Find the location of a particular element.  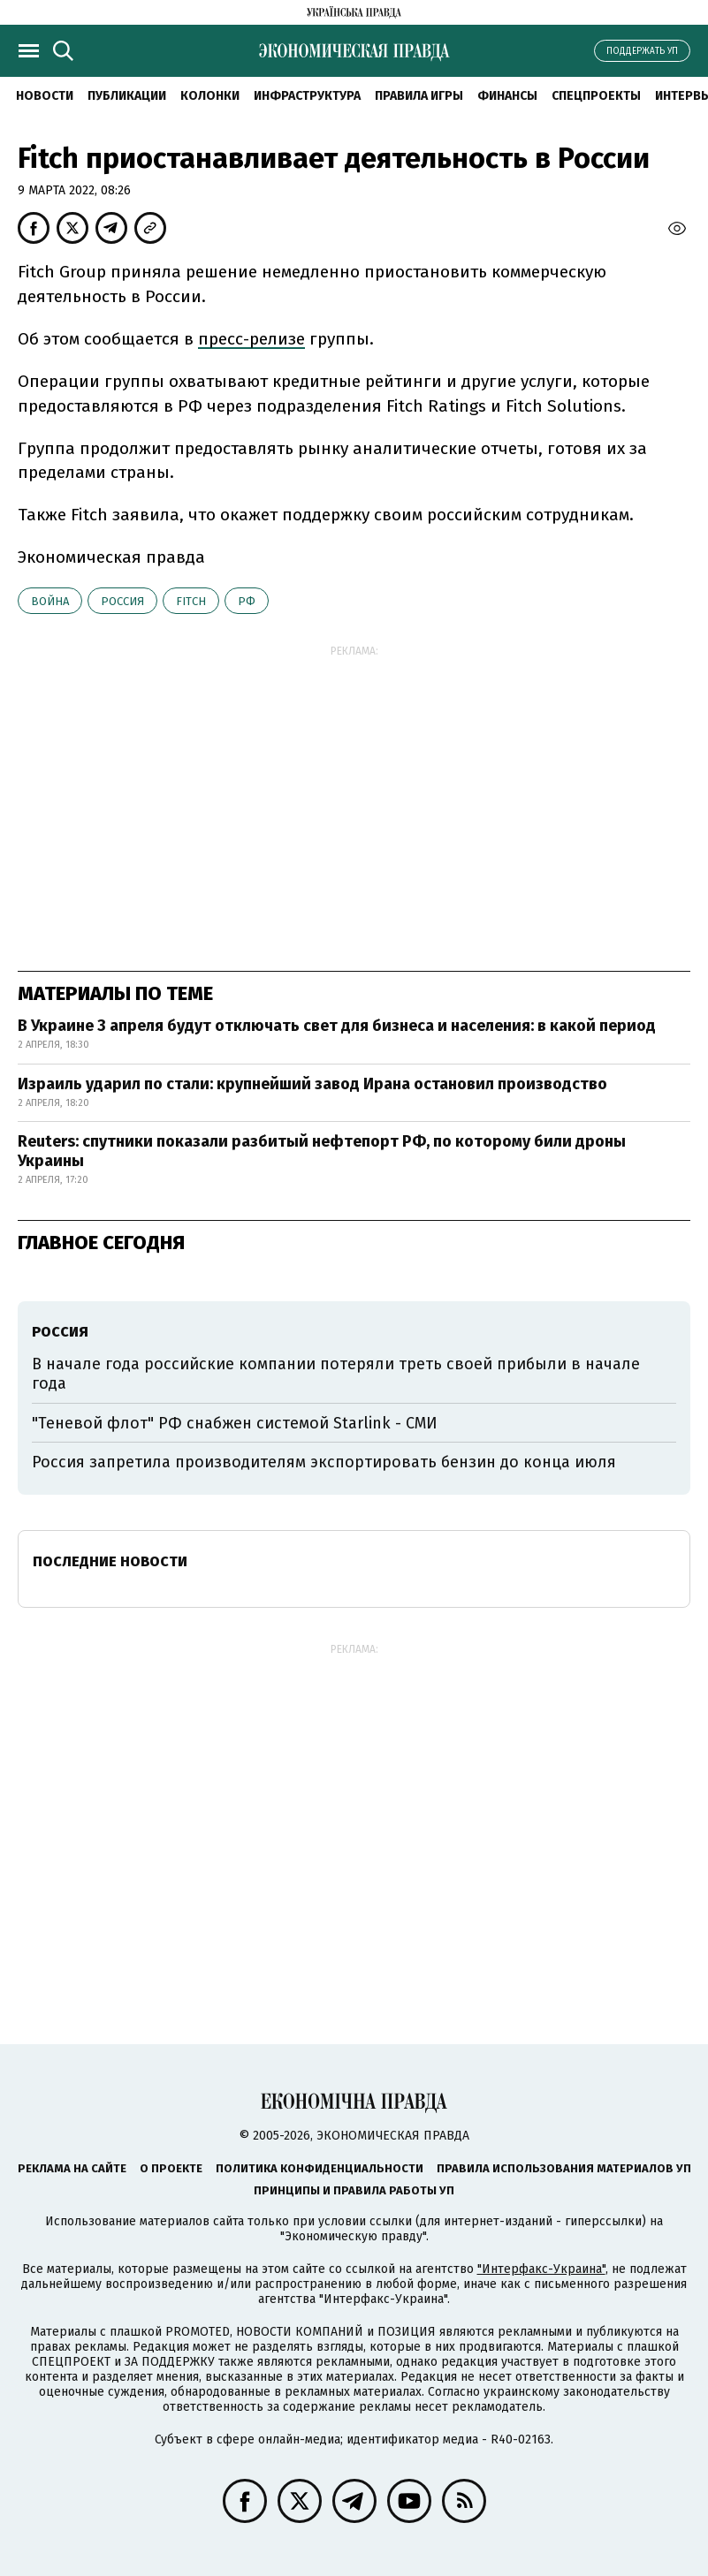

Публикации is located at coordinates (127, 95).